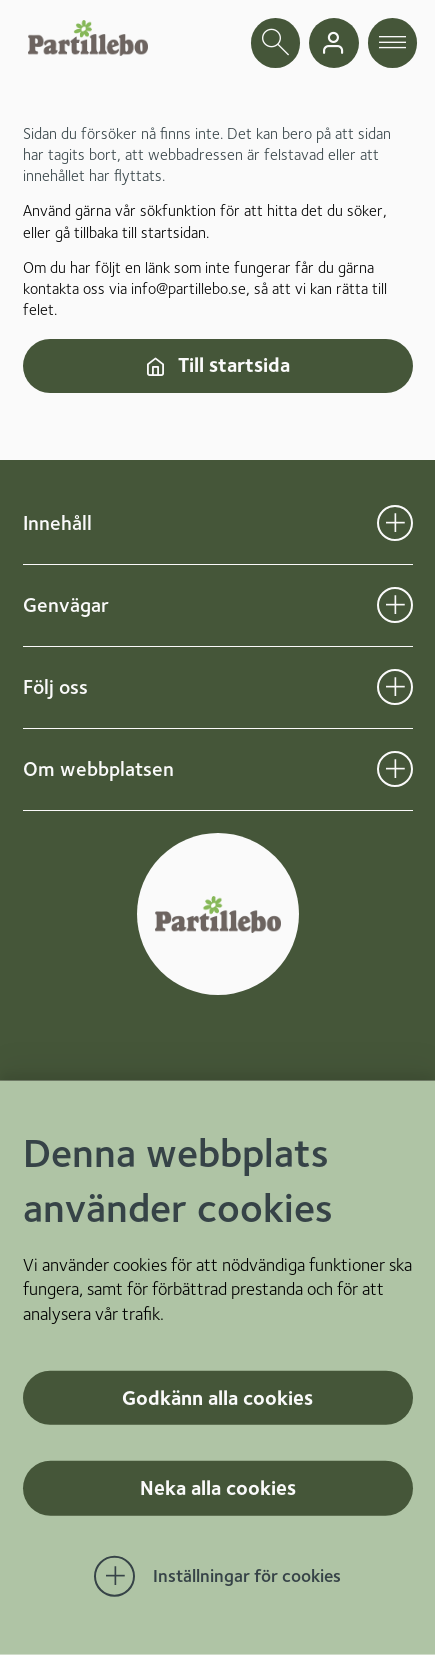 Image resolution: width=435 pixels, height=1655 pixels. I want to click on Godkänn alla cookies, so click(217, 1397).